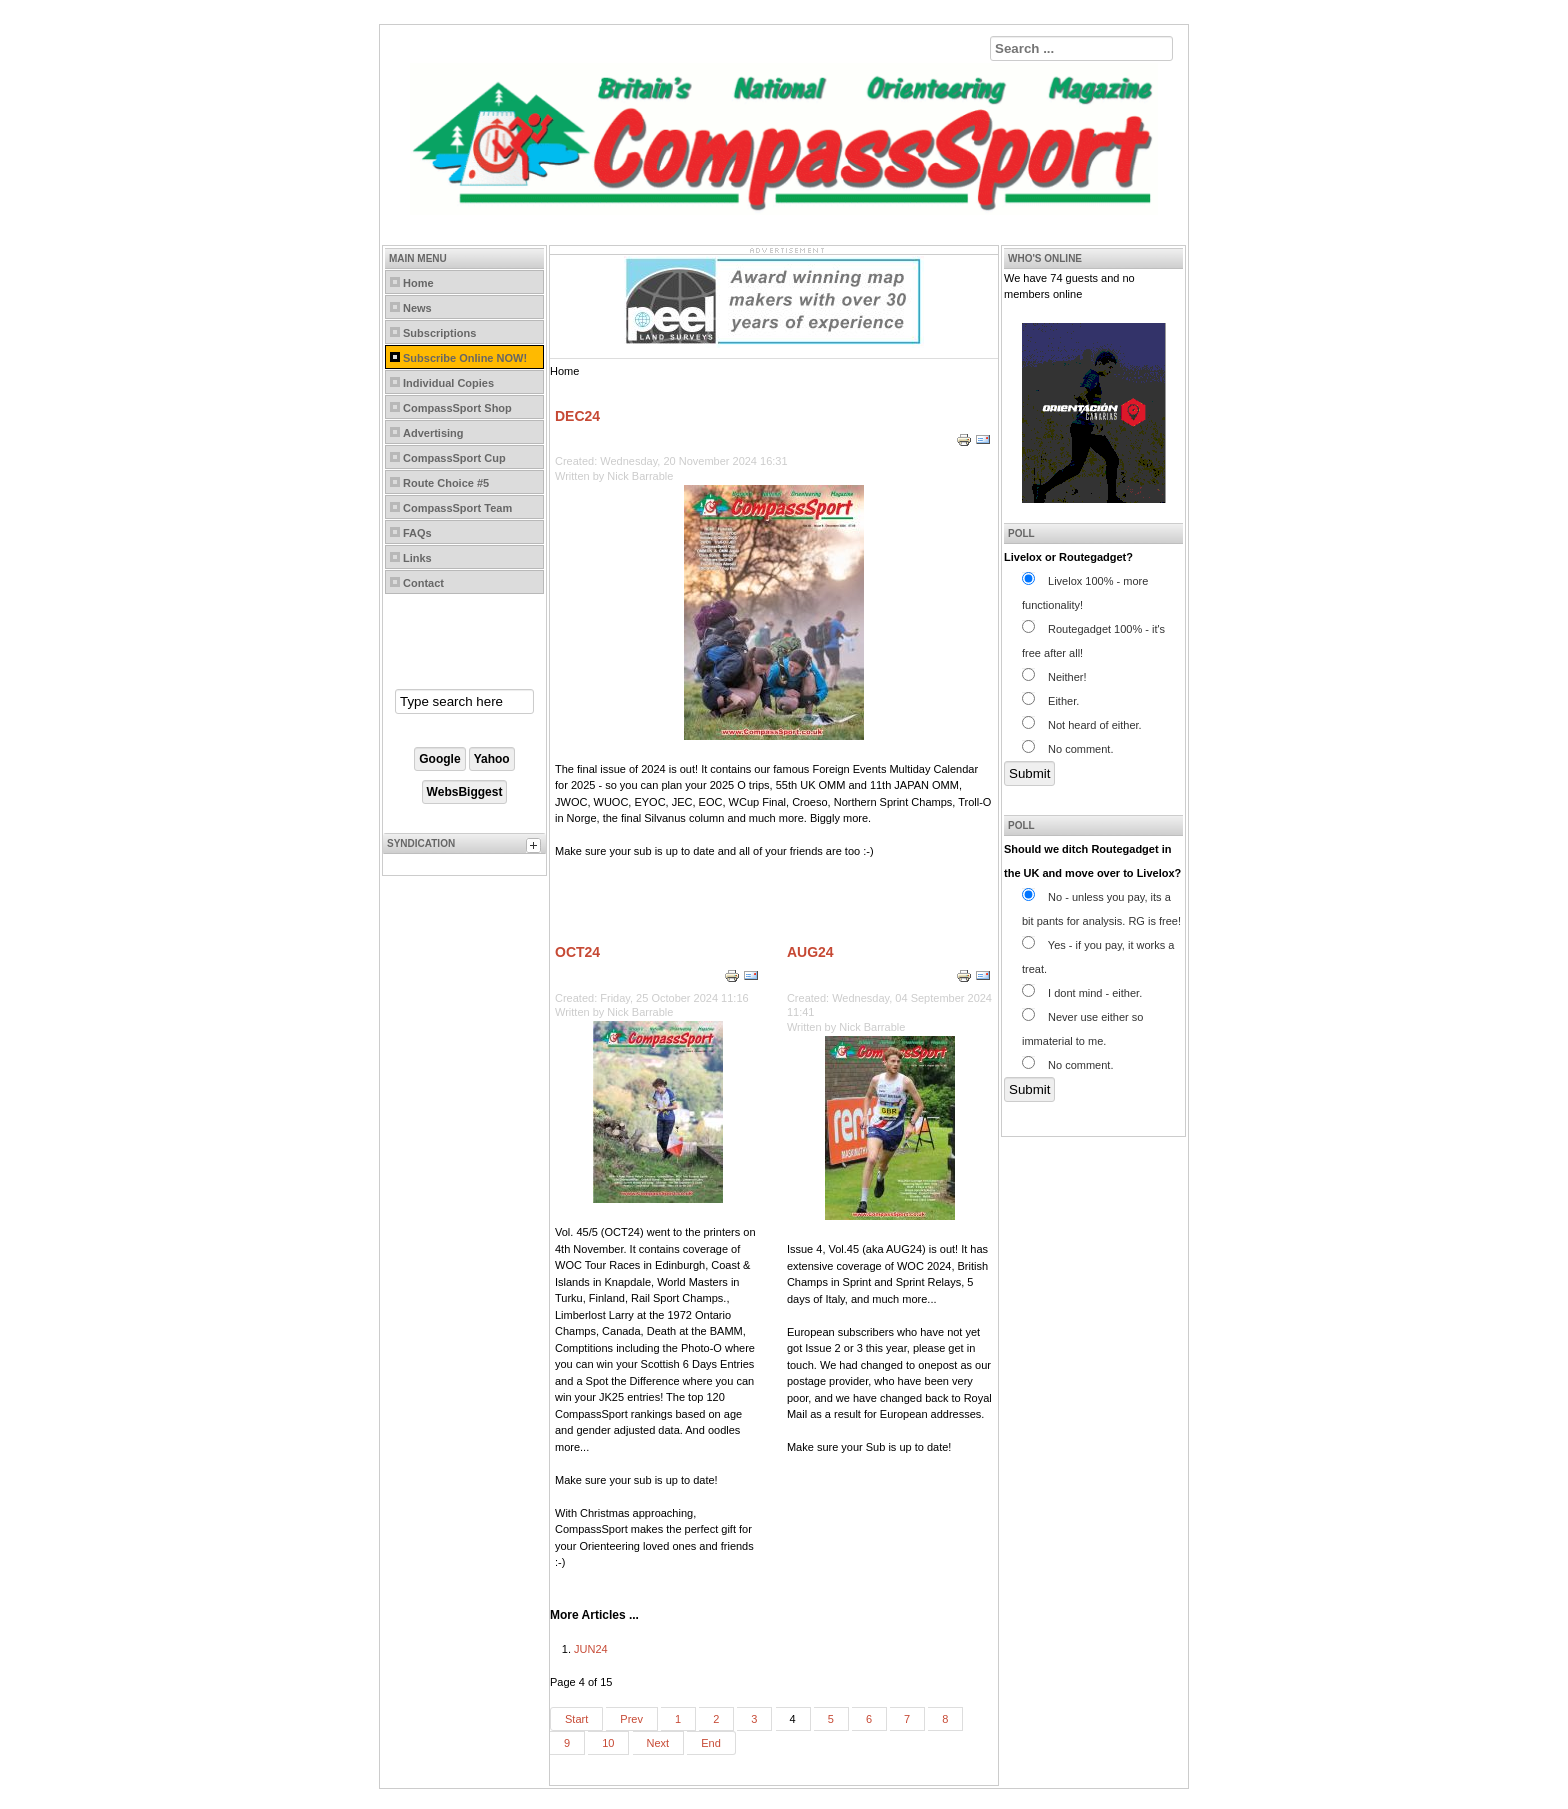 Image resolution: width=1568 pixels, height=1809 pixels. I want to click on Home, so click(418, 283).